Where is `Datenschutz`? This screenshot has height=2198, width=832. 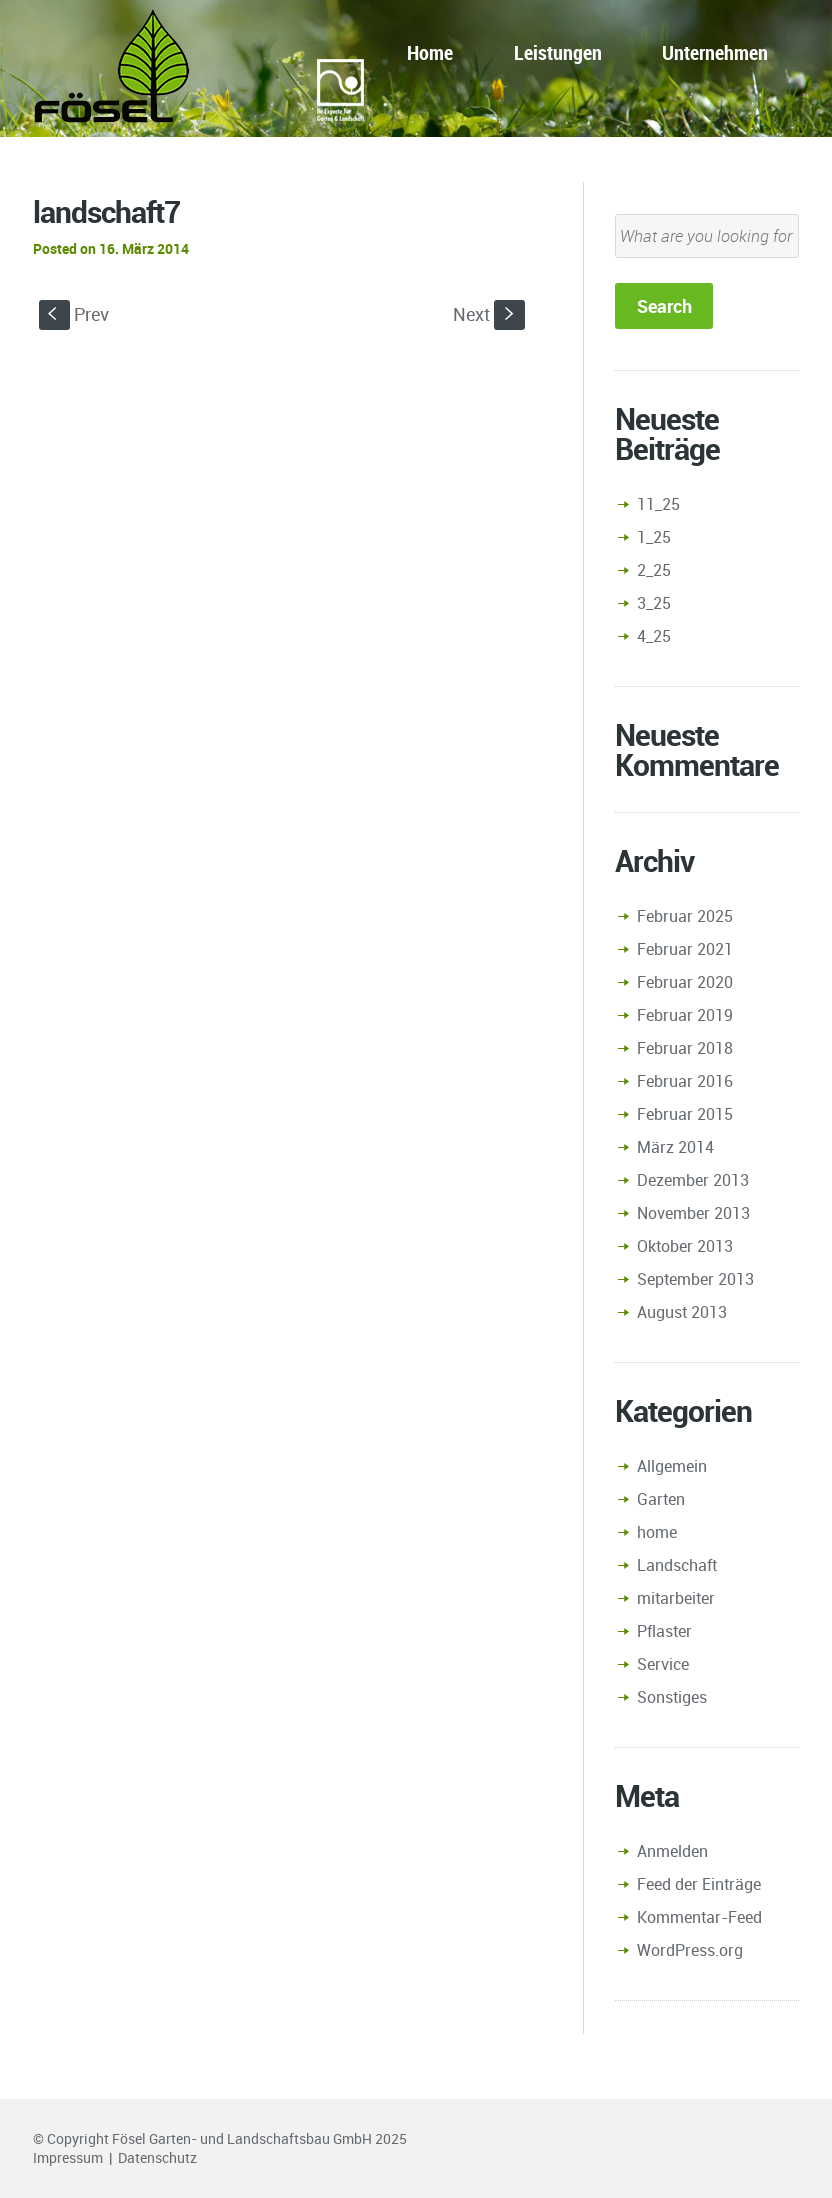
Datenschutz is located at coordinates (157, 2157).